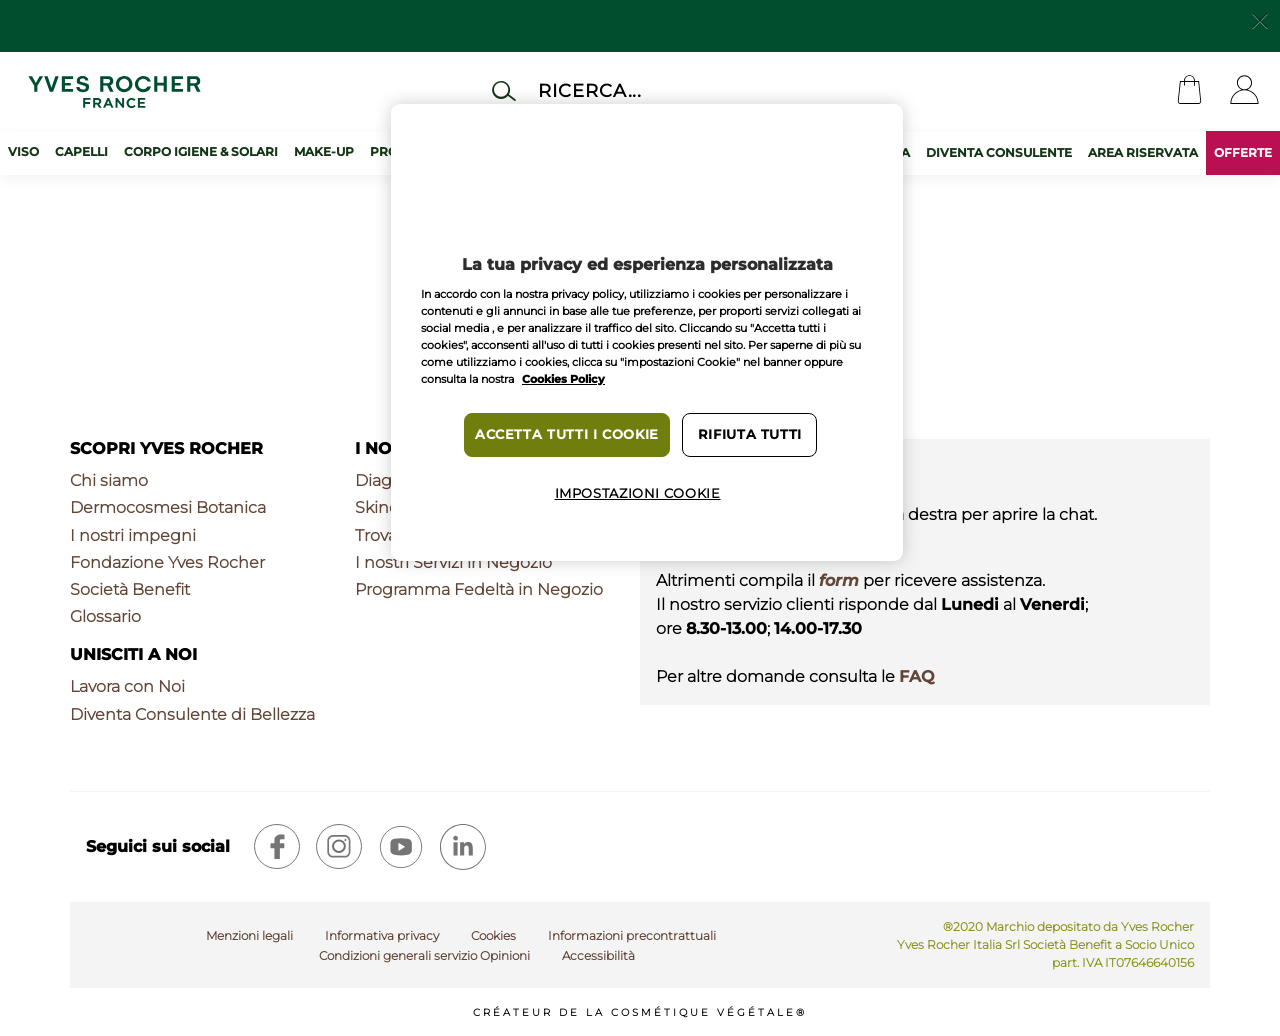  Describe the element at coordinates (201, 151) in the screenshot. I see `Corpo Igiene & Solari` at that location.